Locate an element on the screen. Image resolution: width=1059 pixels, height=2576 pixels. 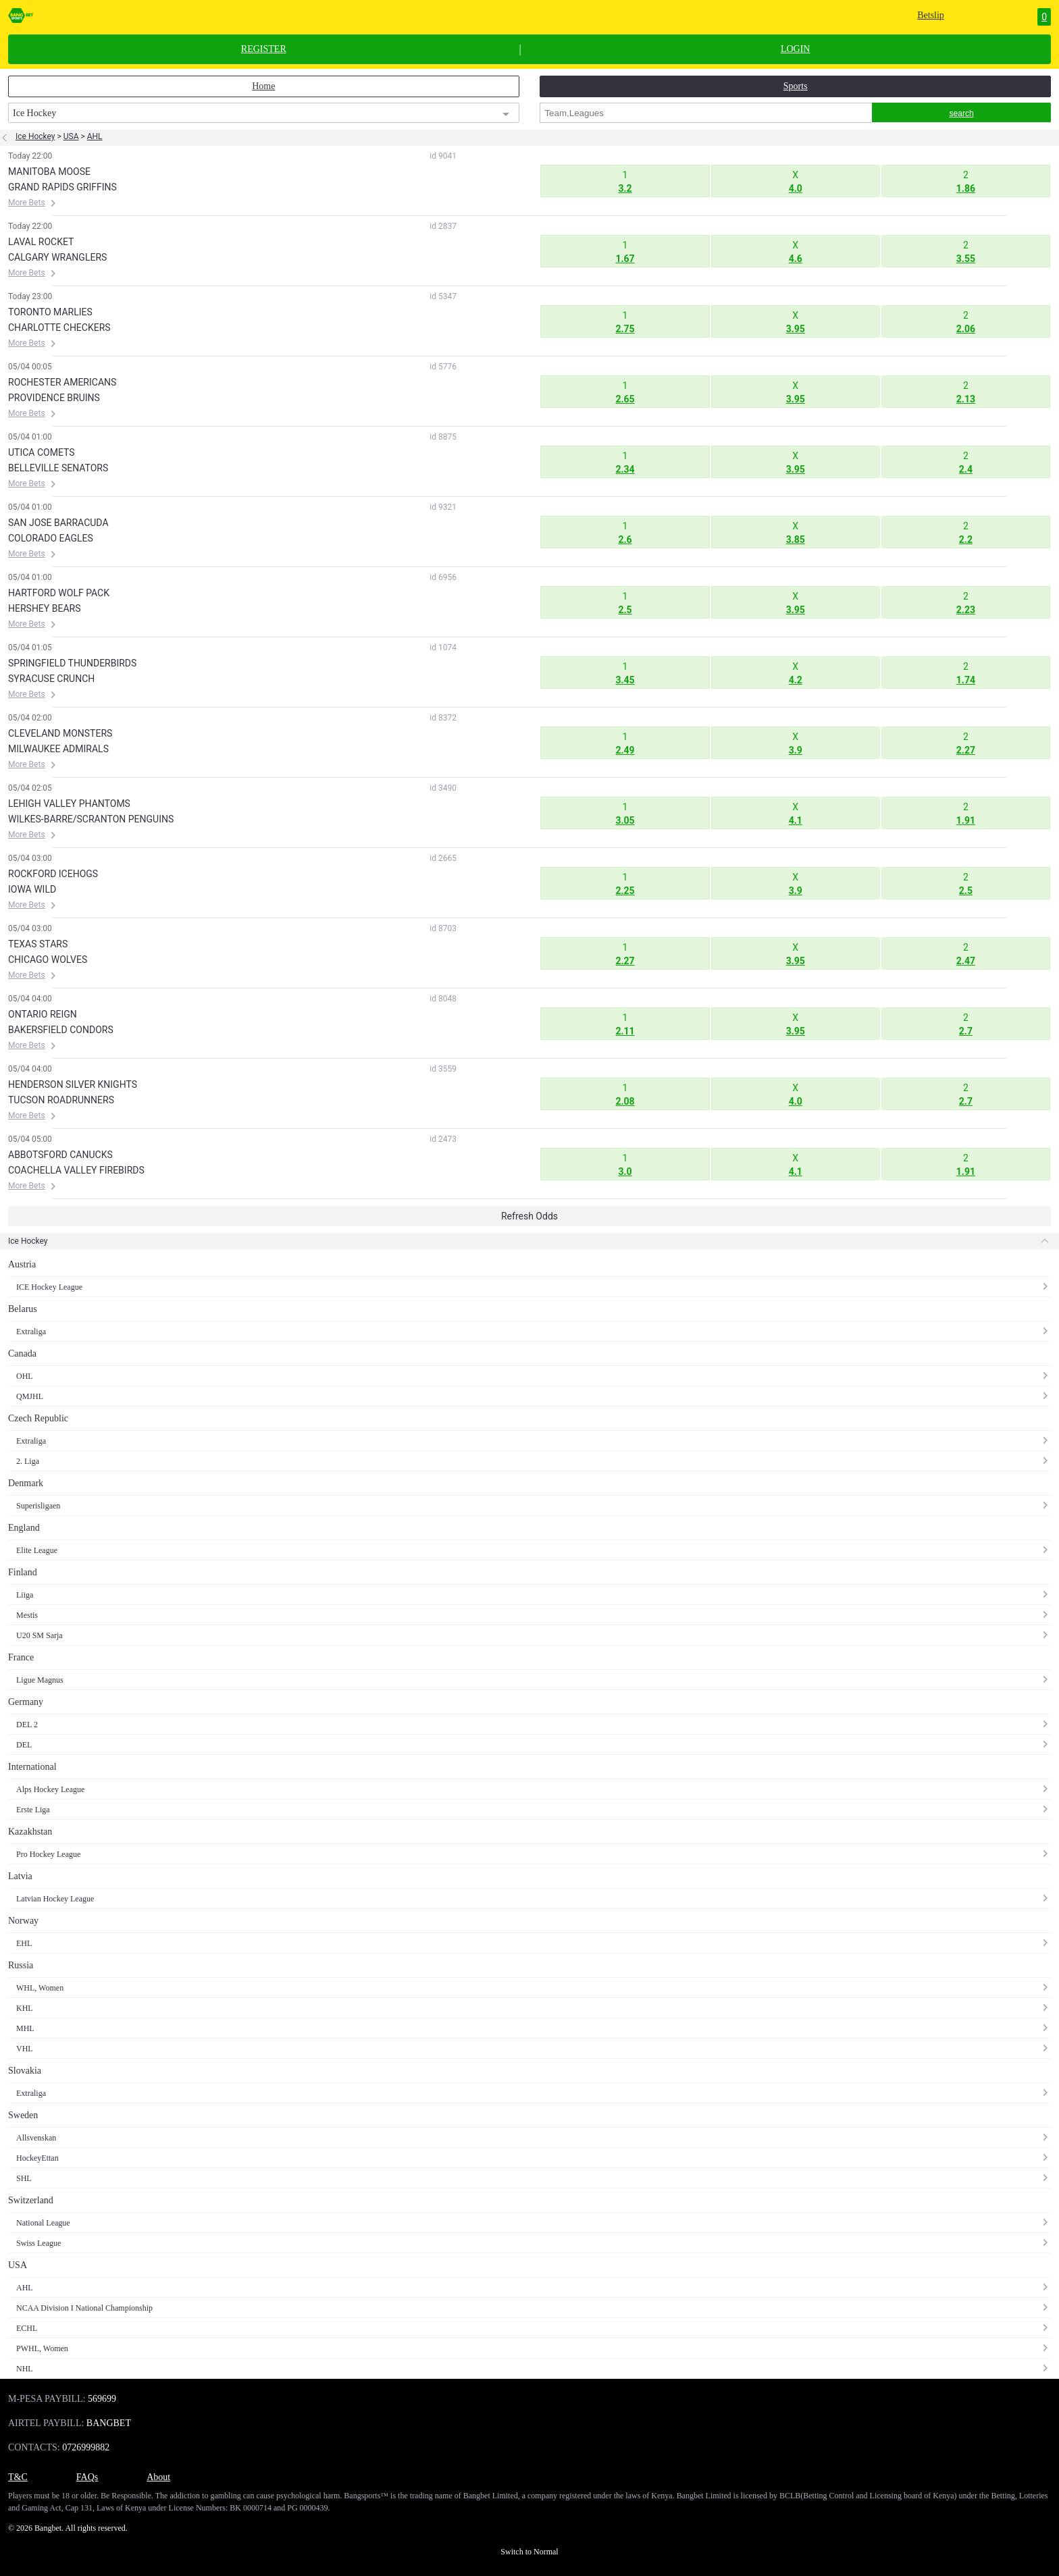
ROCKFORD ICEHOGS is located at coordinates (53, 873).